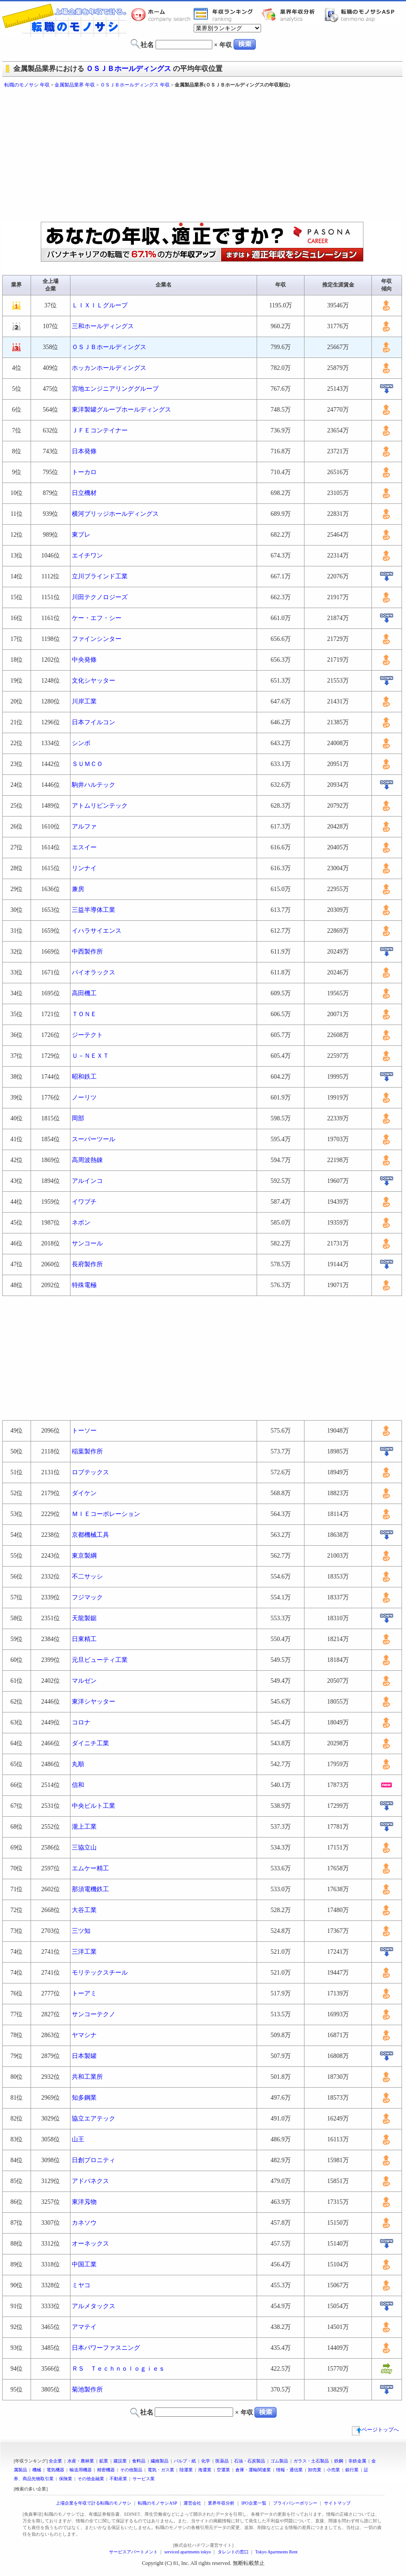 The width and height of the screenshot is (406, 2576). I want to click on 東洋シヤッター, so click(93, 1701).